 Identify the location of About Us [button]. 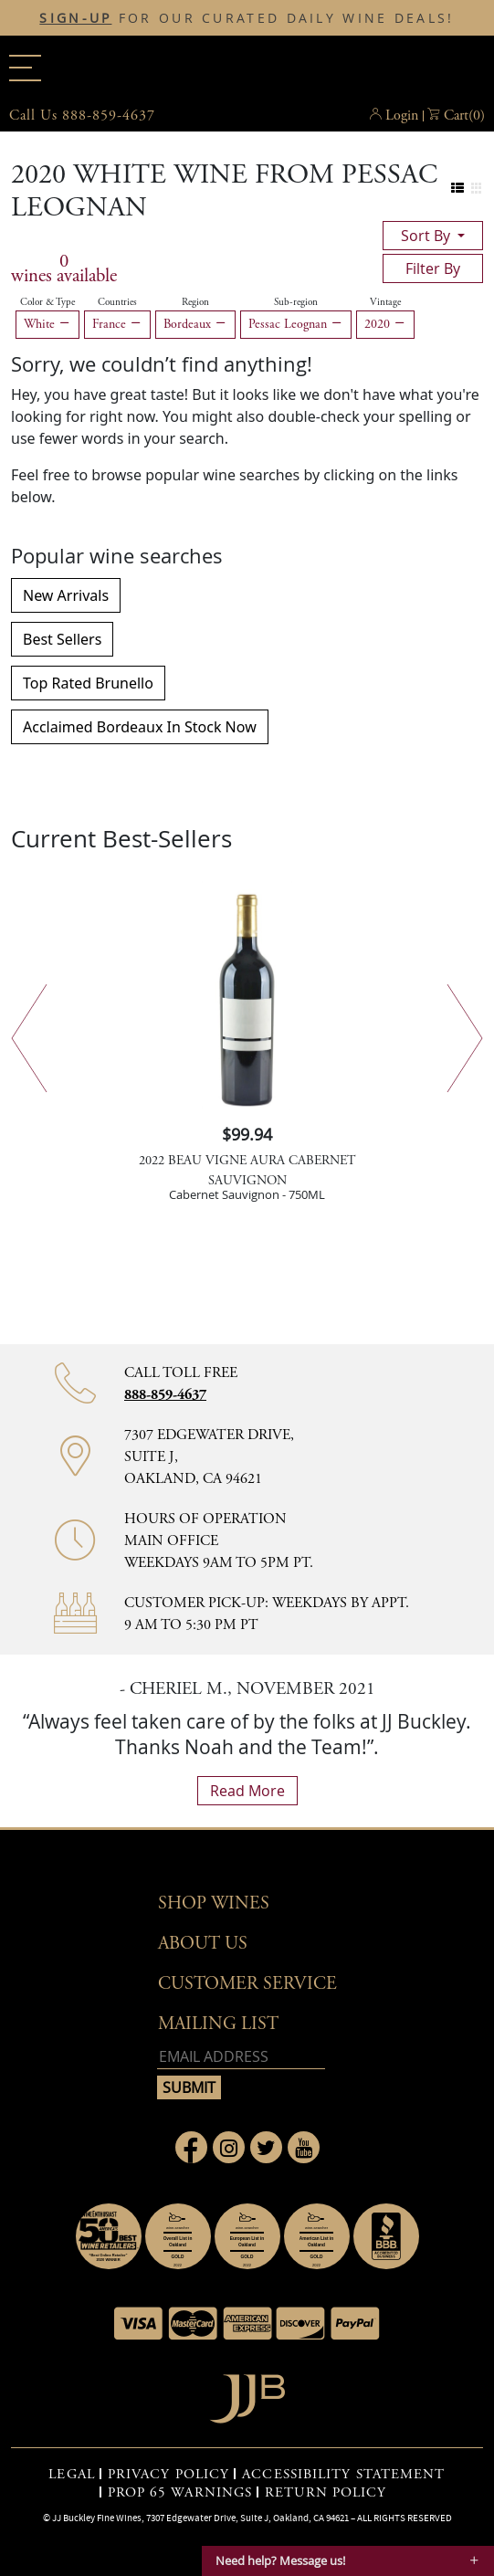
(202, 1943).